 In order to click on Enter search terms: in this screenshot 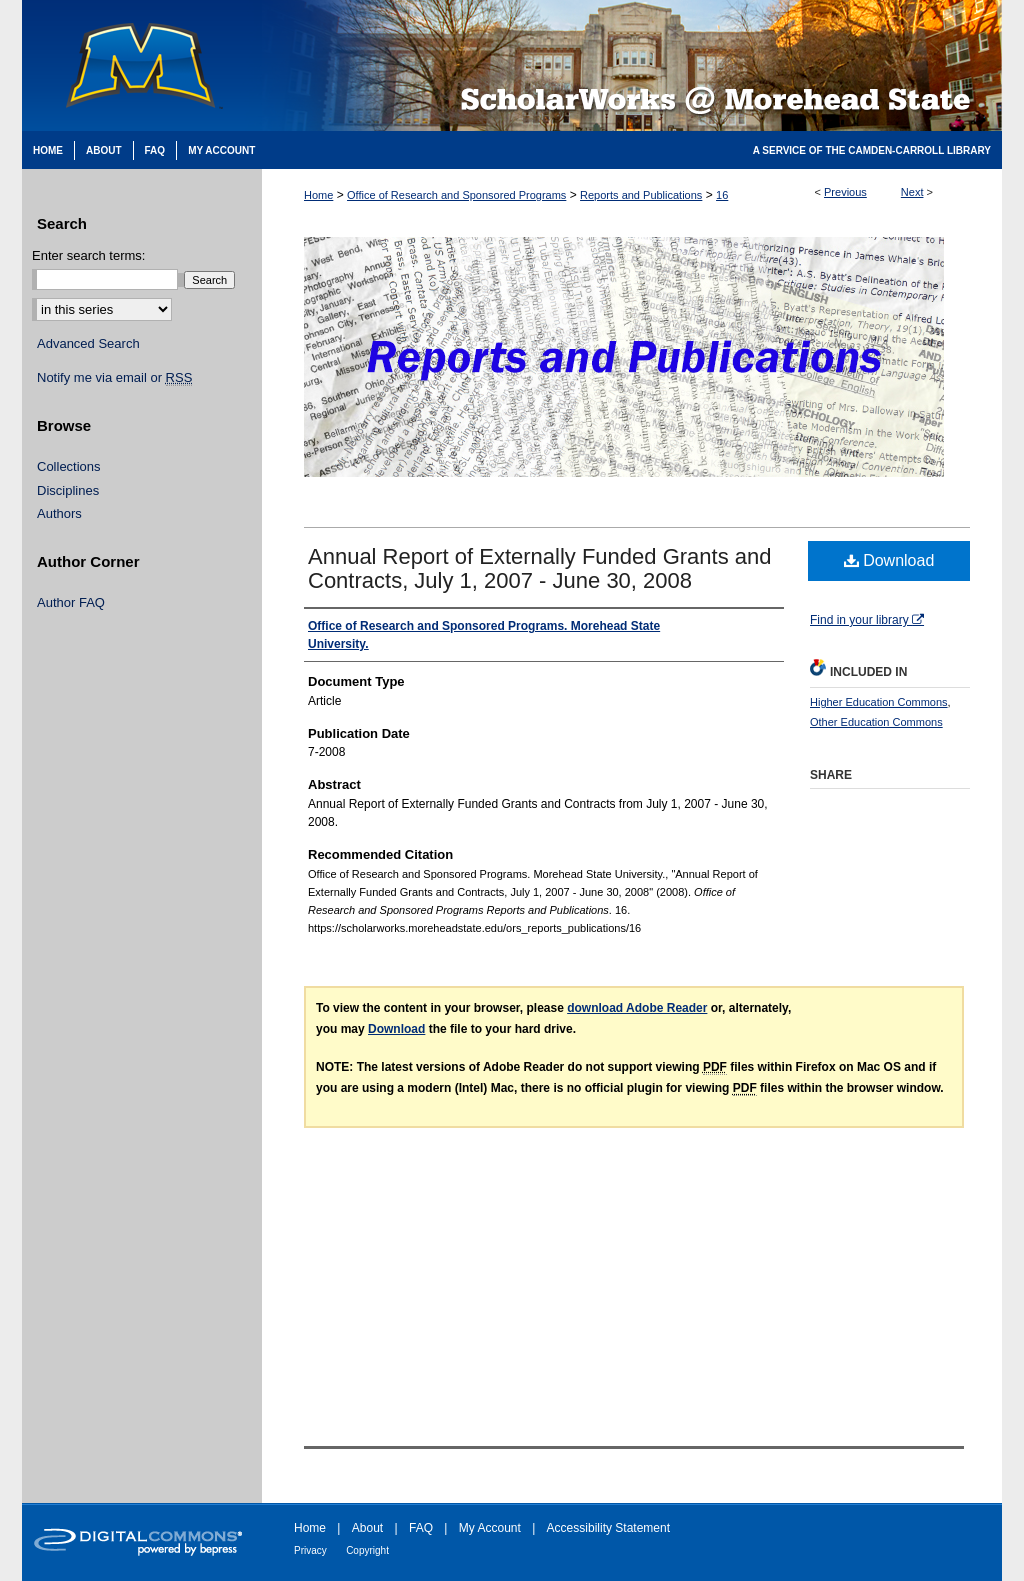, I will do `click(88, 255)`.